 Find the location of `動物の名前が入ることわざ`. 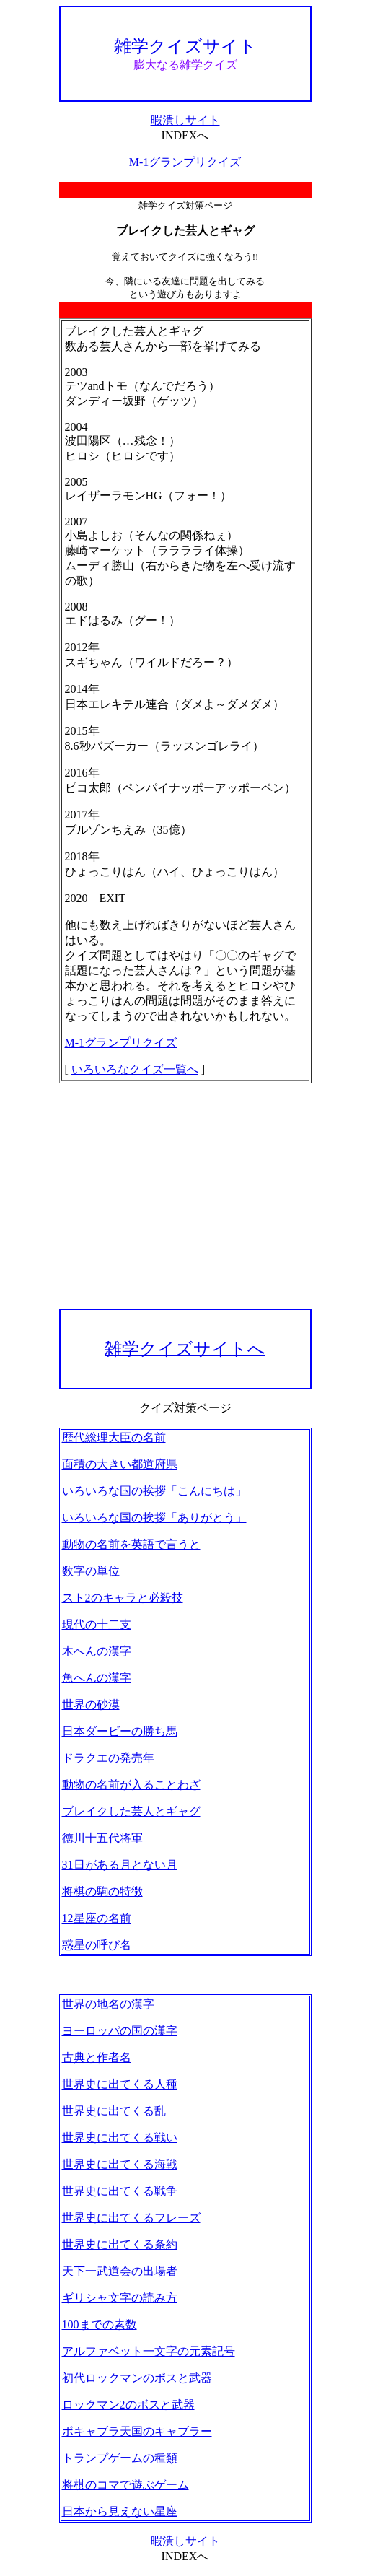

動物の名前が入ることわざ is located at coordinates (131, 1784).